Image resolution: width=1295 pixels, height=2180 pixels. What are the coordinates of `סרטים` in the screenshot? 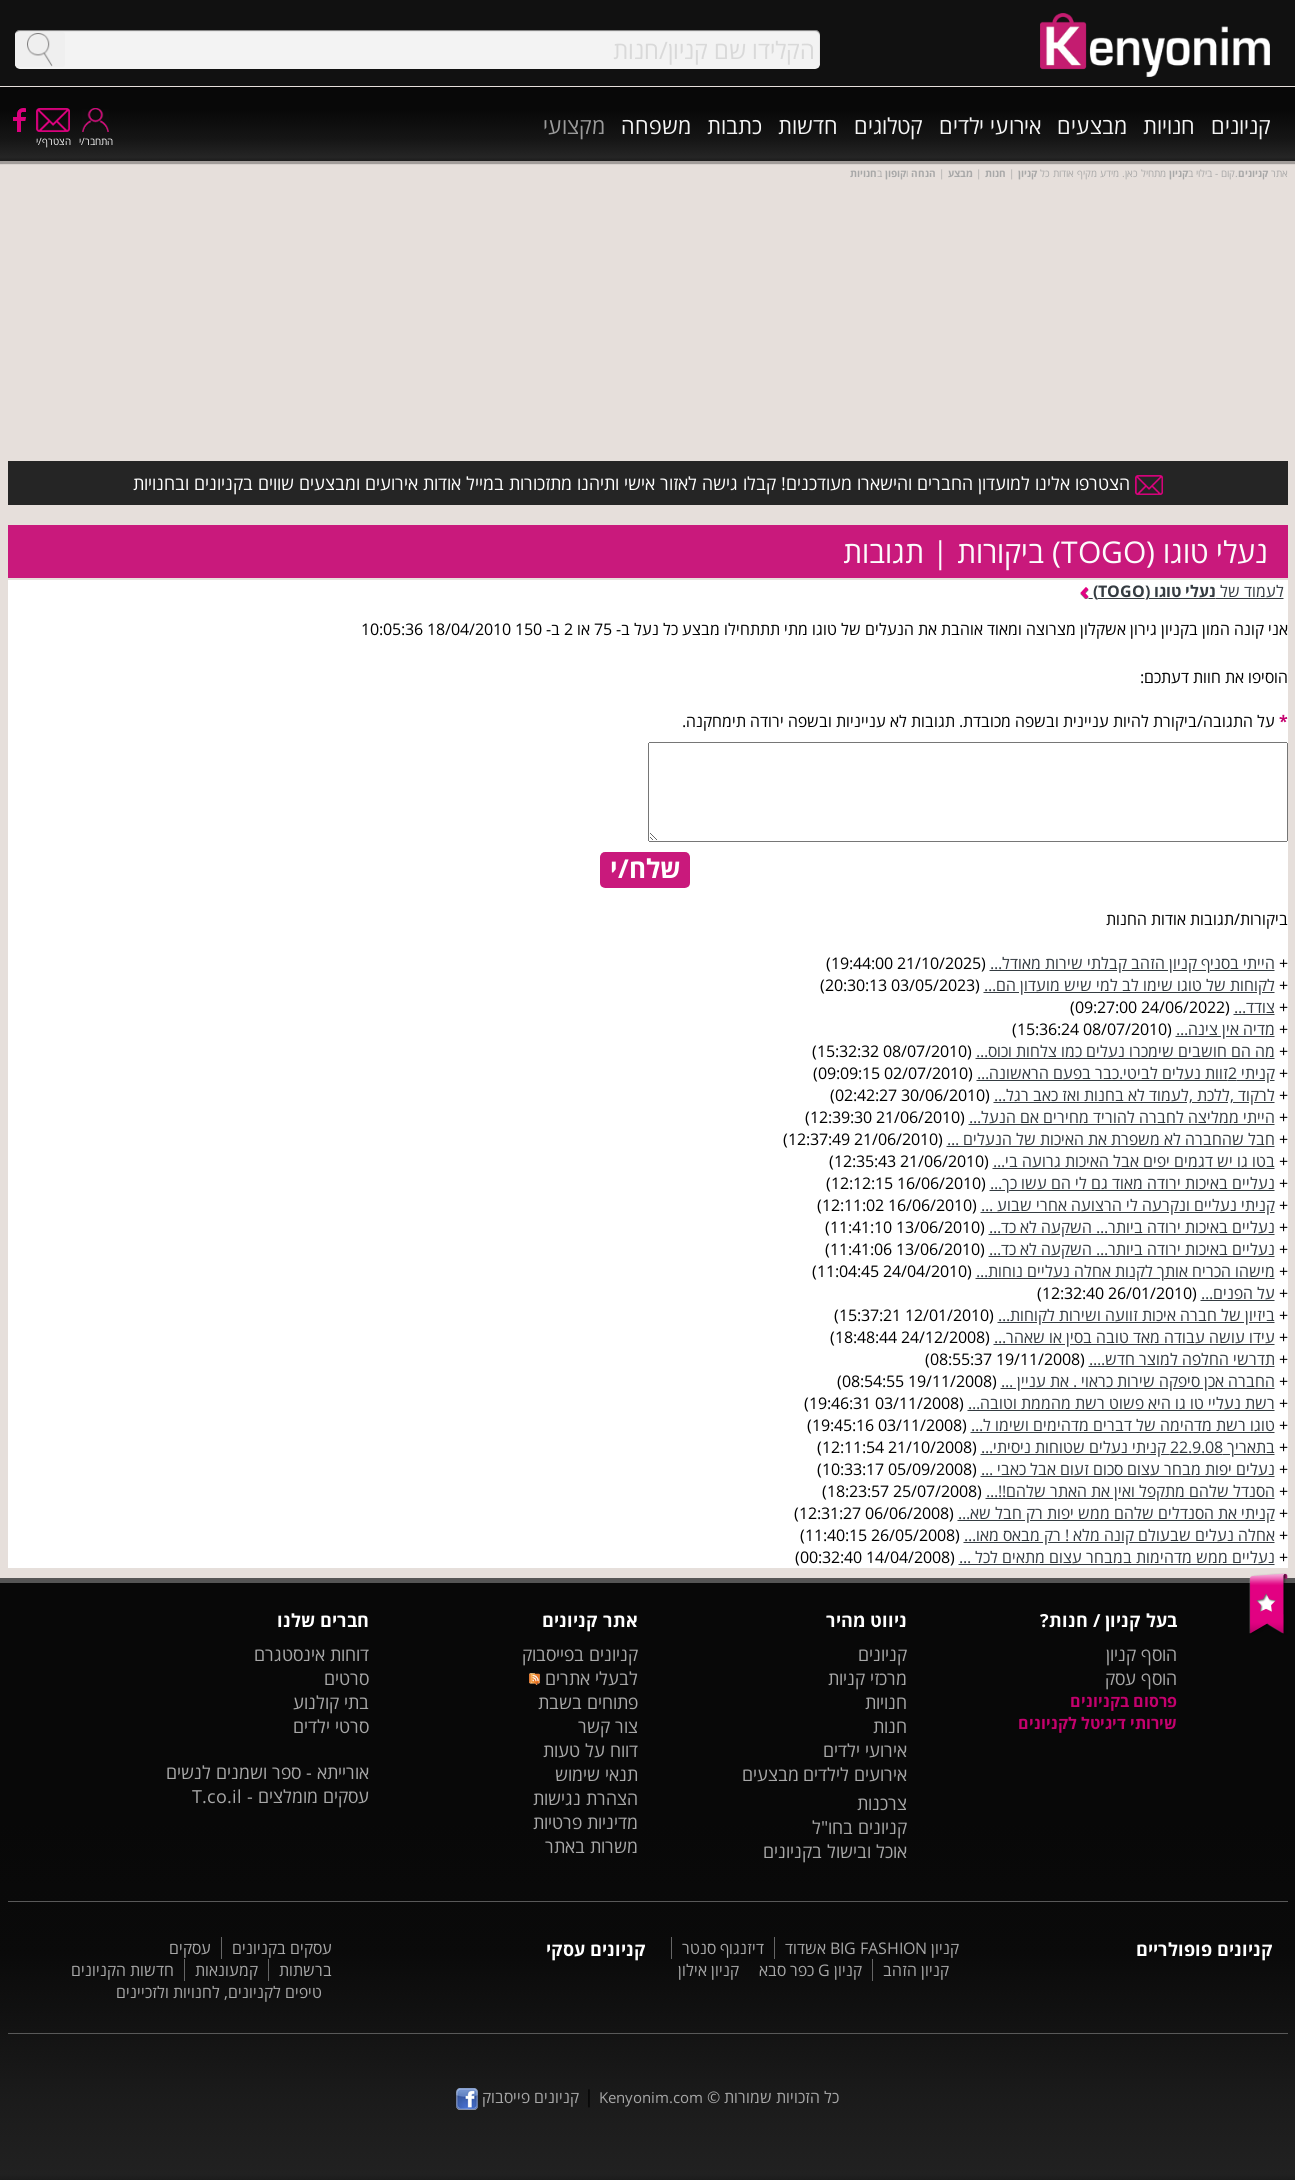 It's located at (346, 1678).